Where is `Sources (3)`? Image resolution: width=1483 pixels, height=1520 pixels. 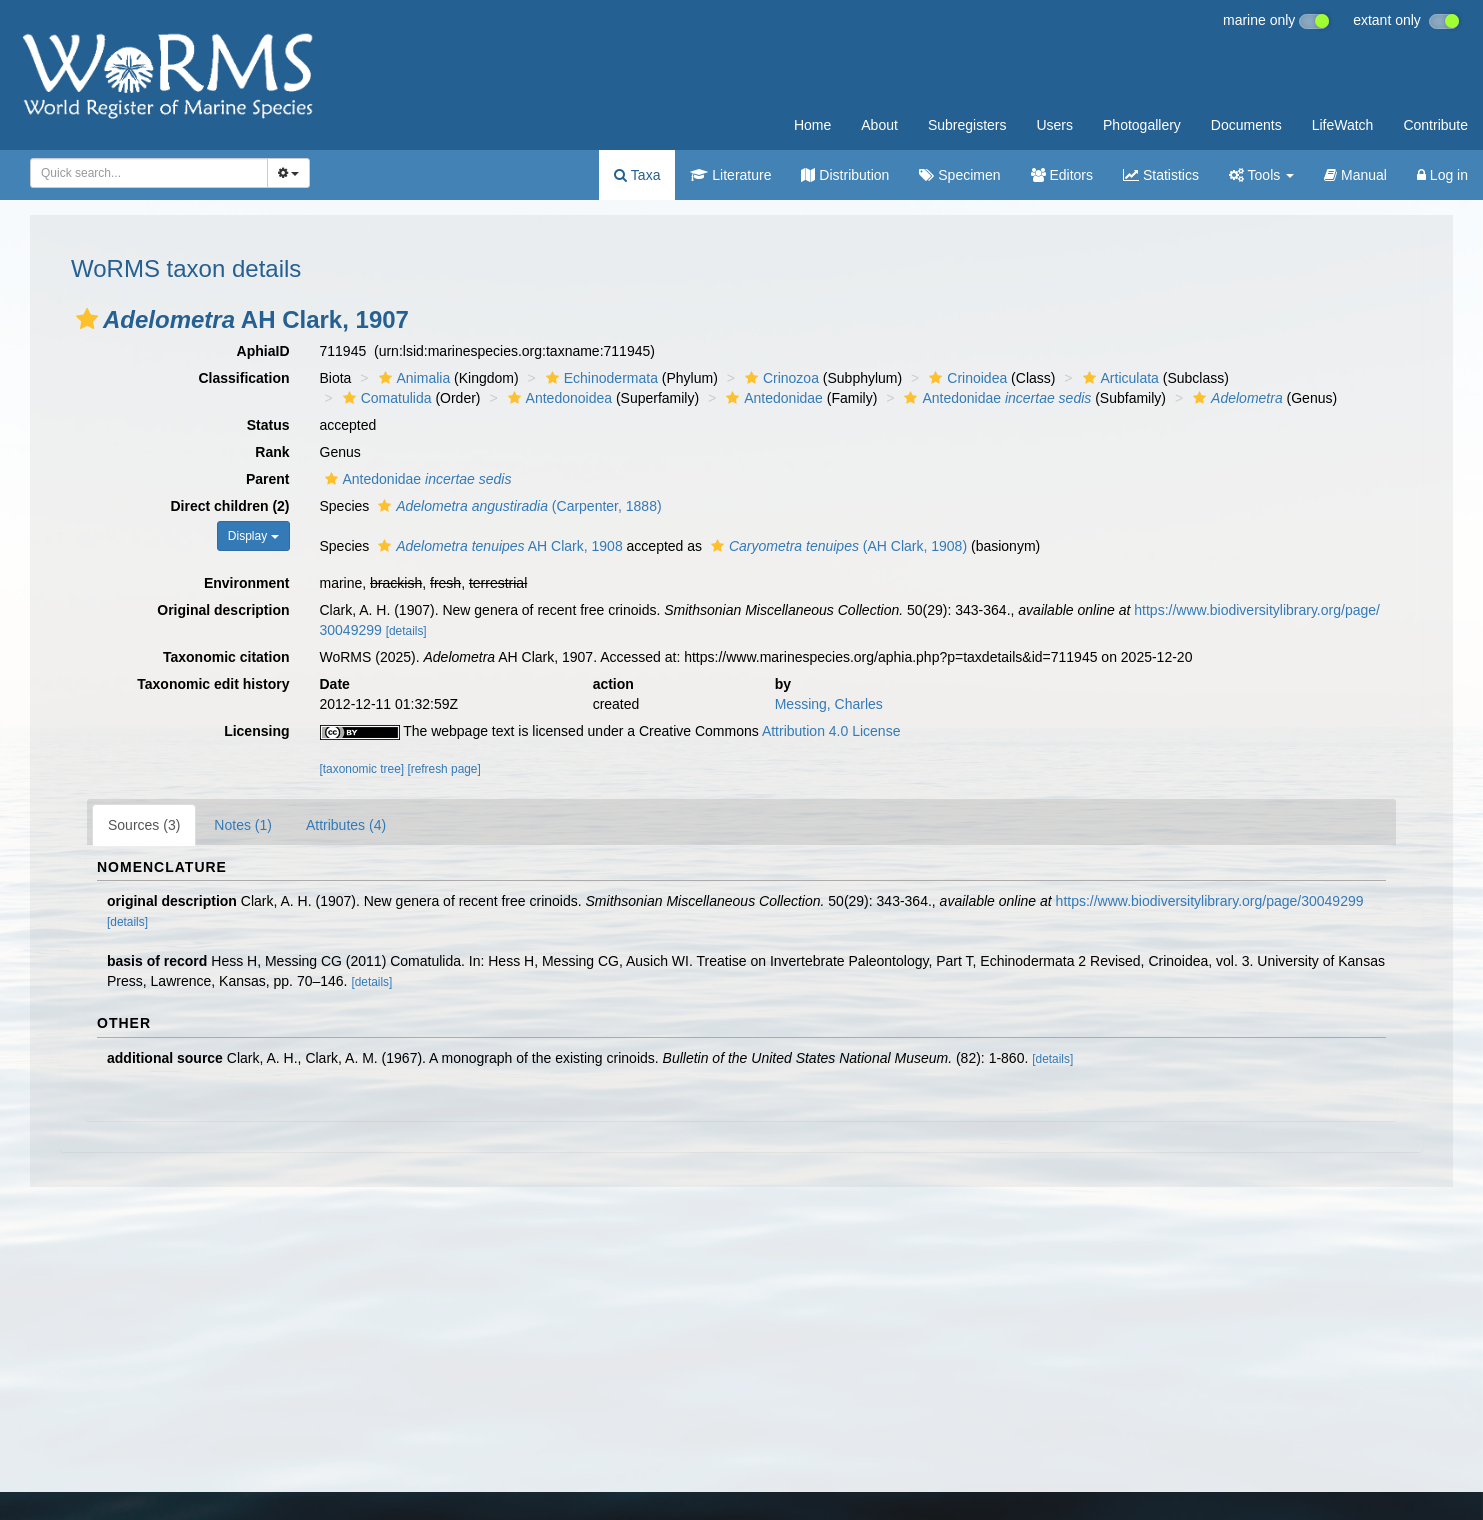 Sources (3) is located at coordinates (144, 825).